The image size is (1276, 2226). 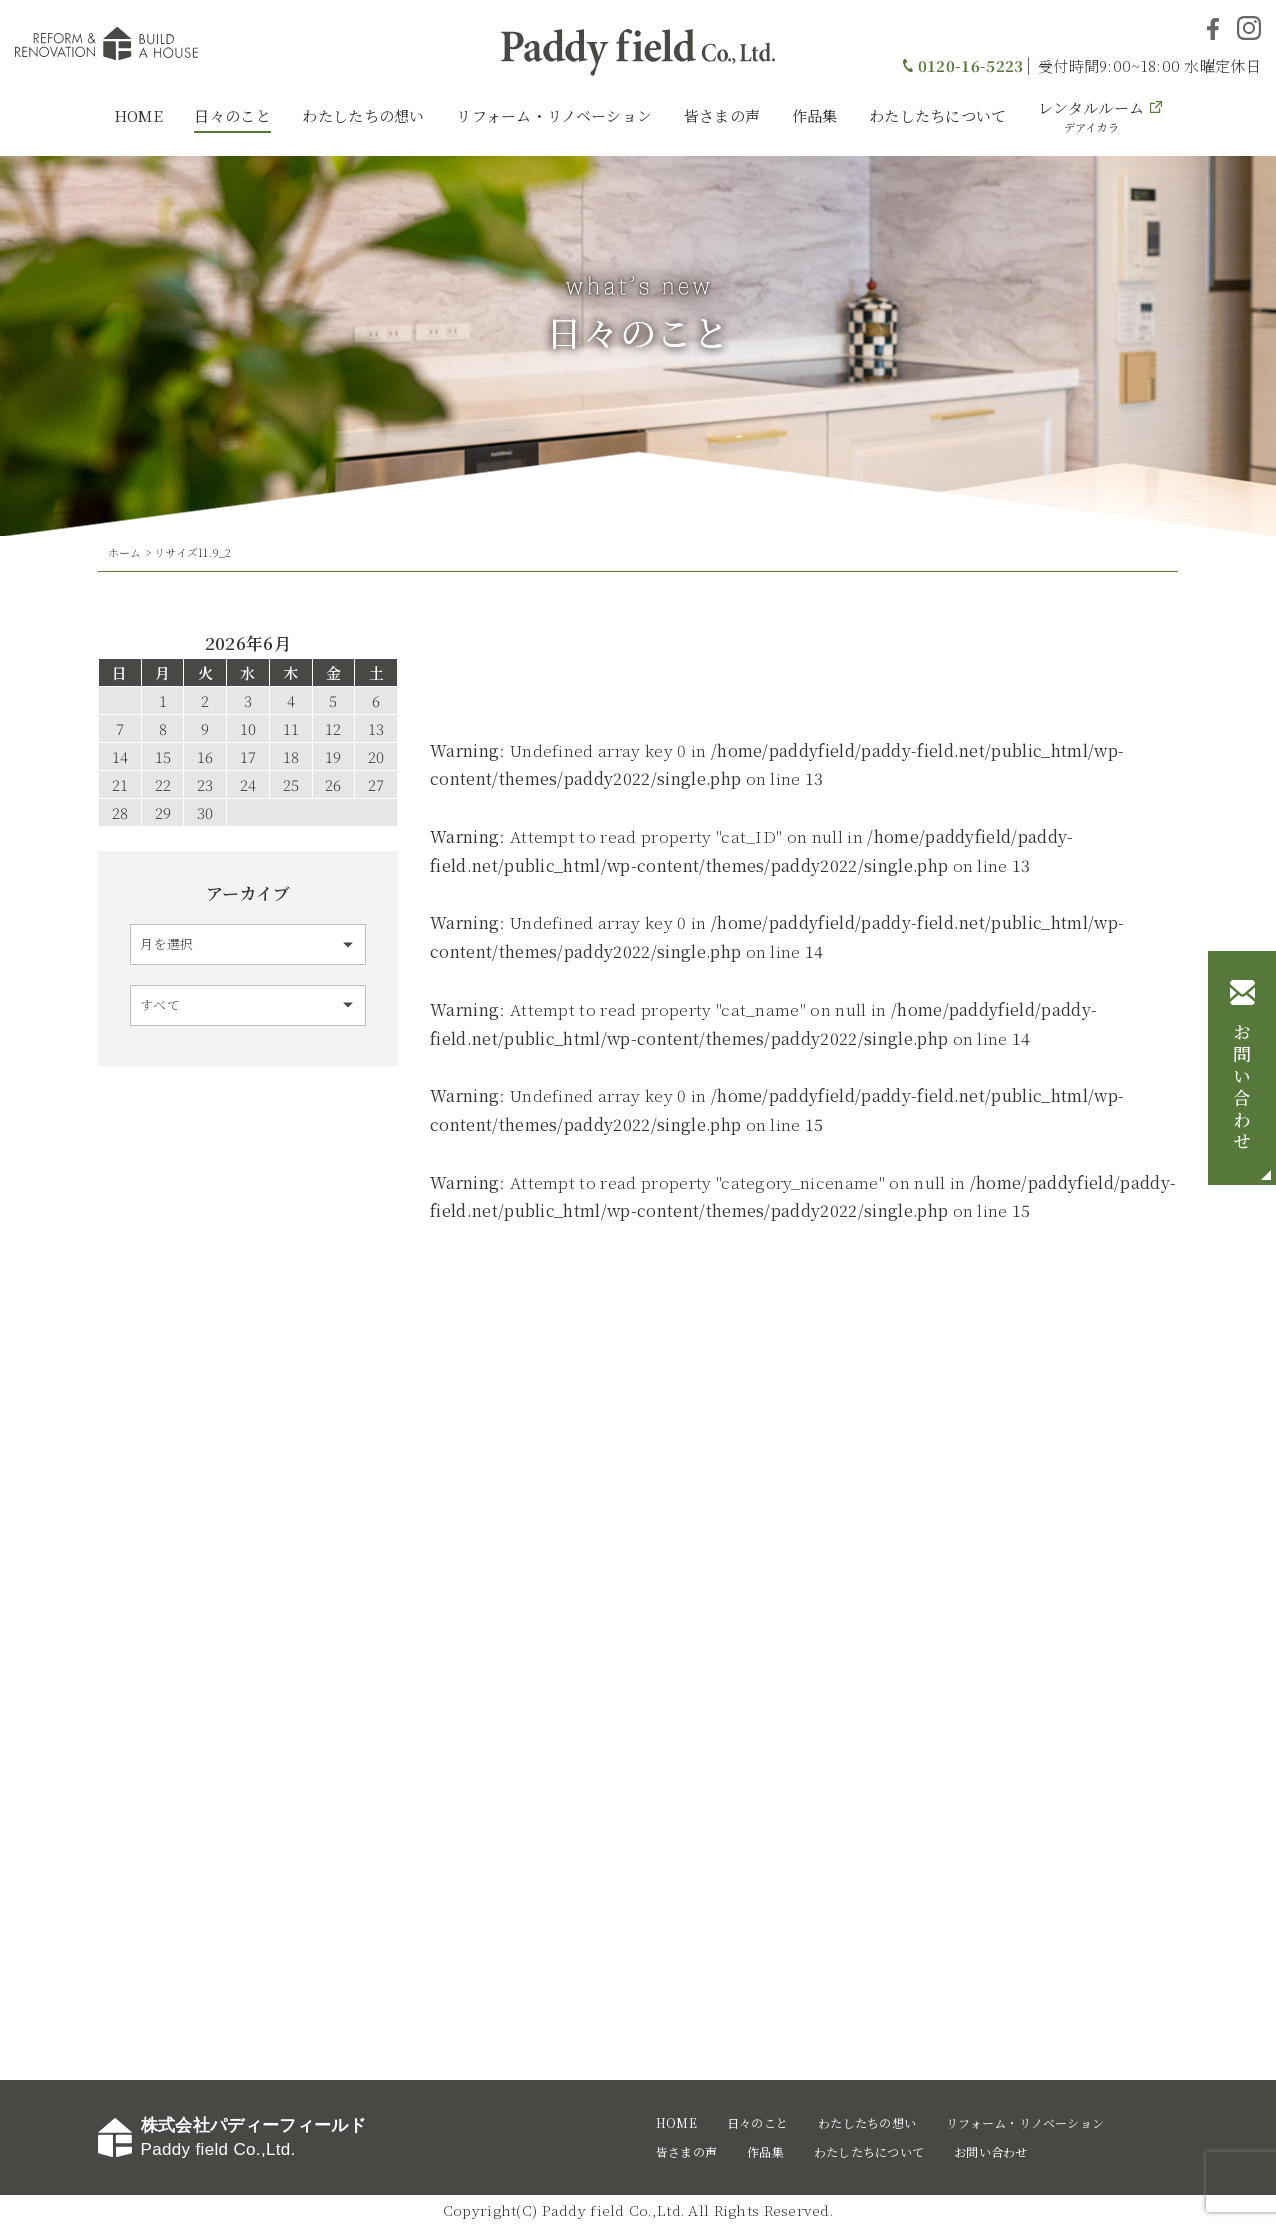 I want to click on レンタルルーム, so click(x=1091, y=116).